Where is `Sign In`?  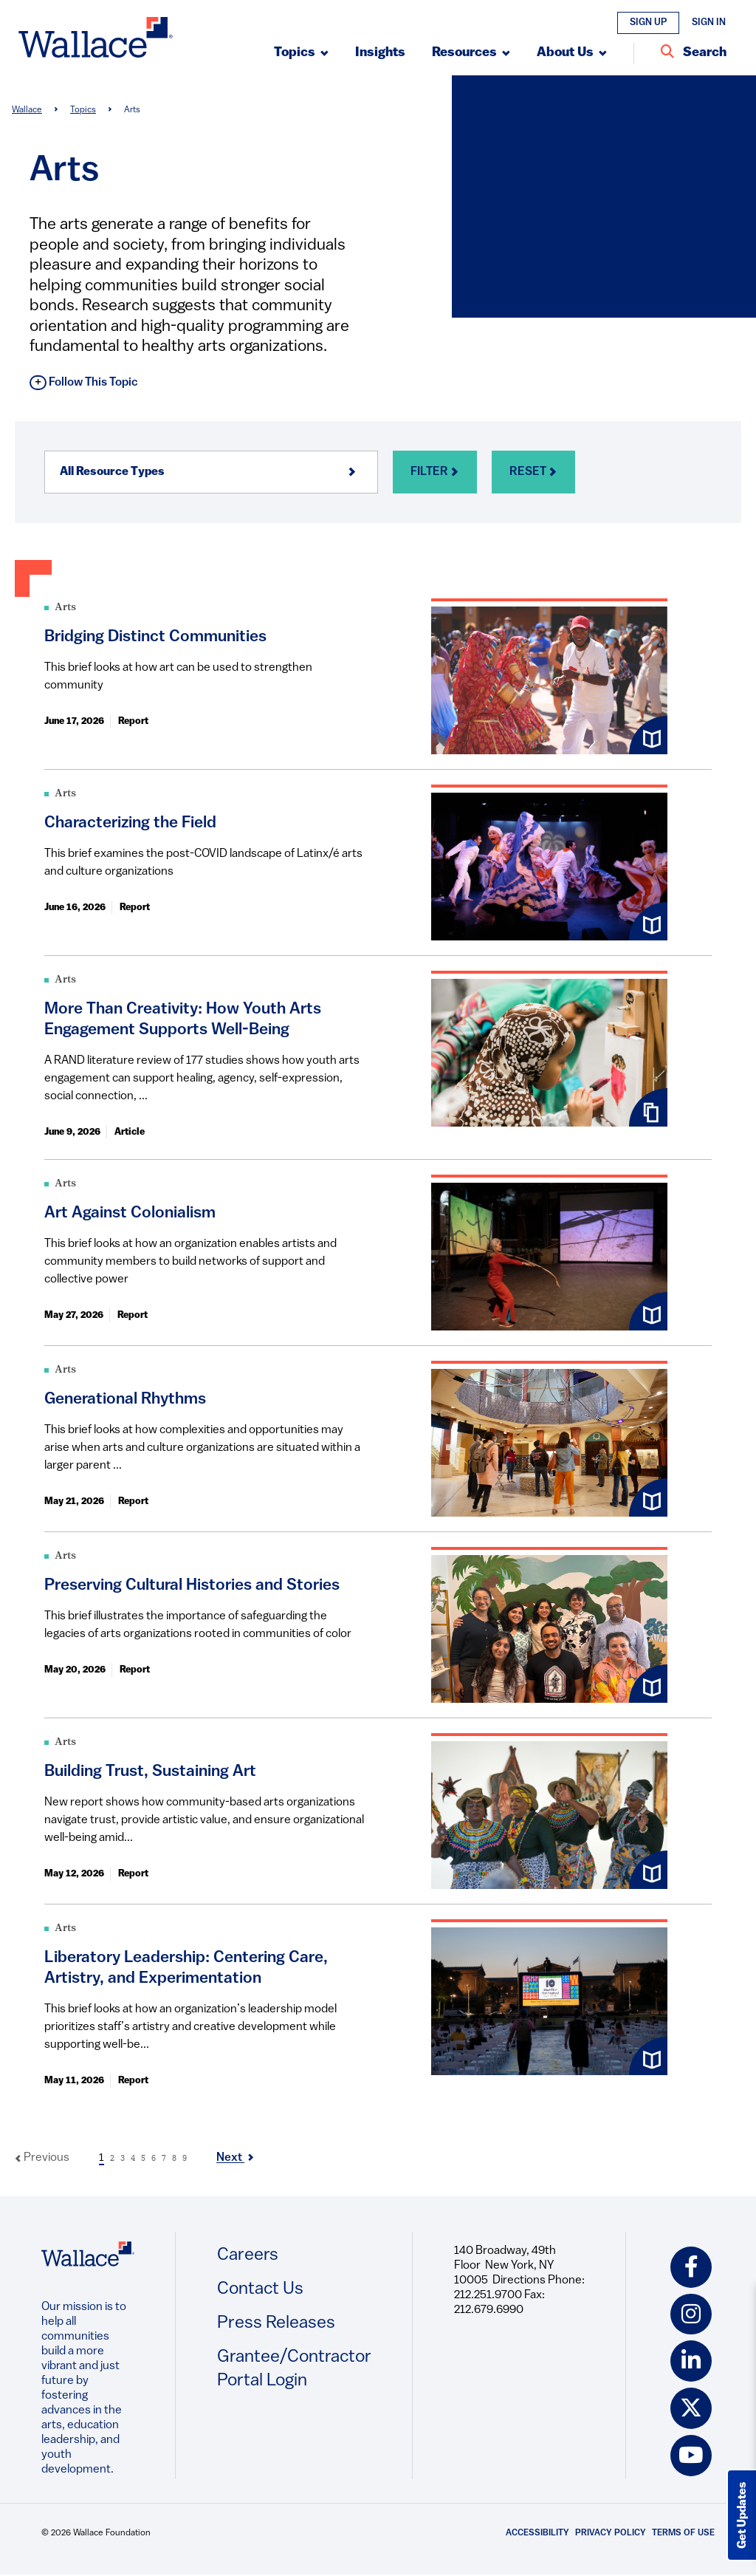
Sign In is located at coordinates (709, 22).